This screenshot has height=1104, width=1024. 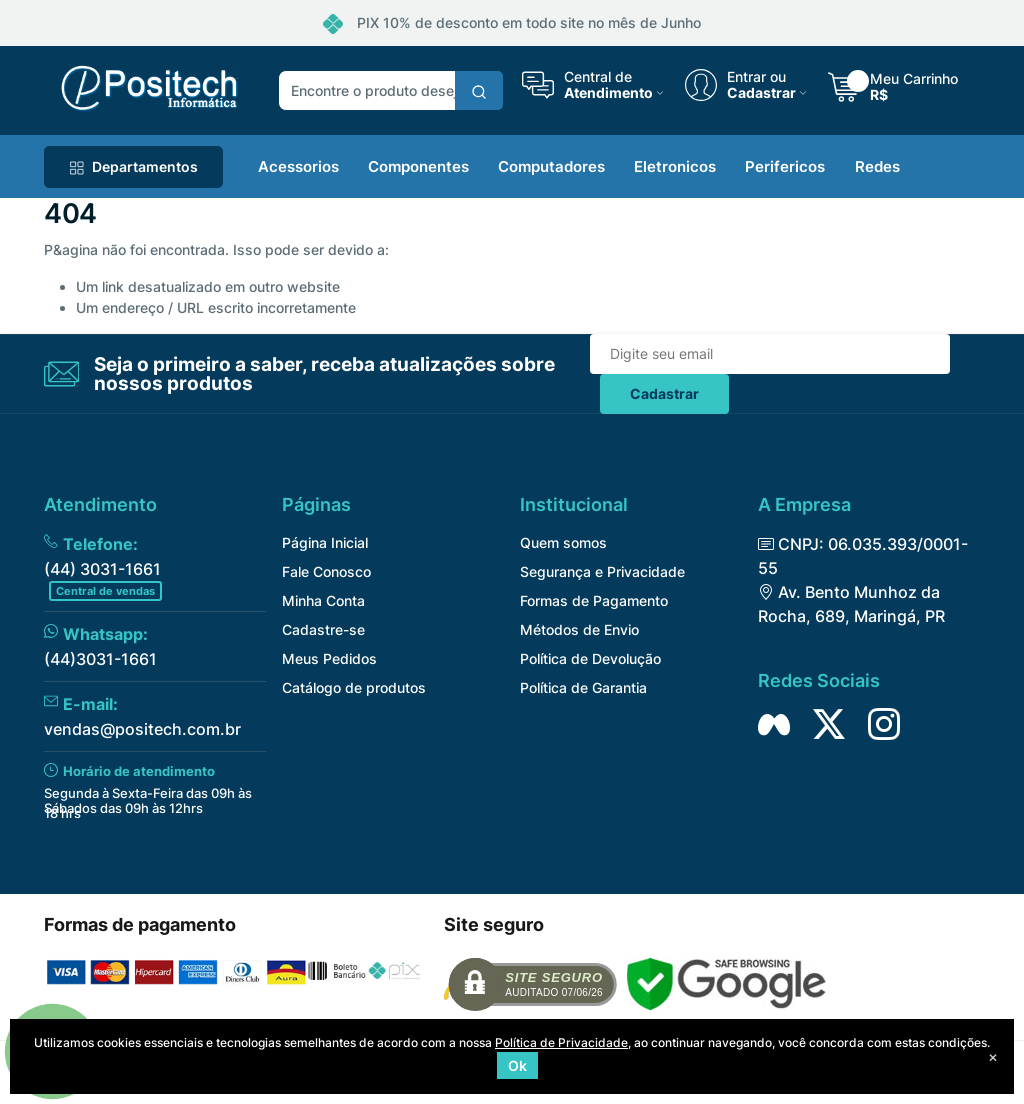 What do you see at coordinates (829, 724) in the screenshot?
I see `[Siga nos no Twitter]` at bounding box center [829, 724].